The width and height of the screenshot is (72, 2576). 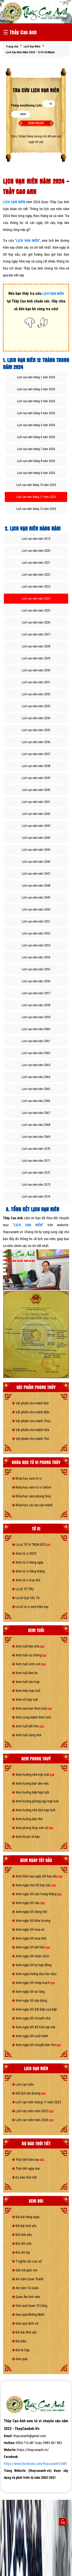 I want to click on Vật phẩm cho mệnh Kim, so click(x=30, y=1403).